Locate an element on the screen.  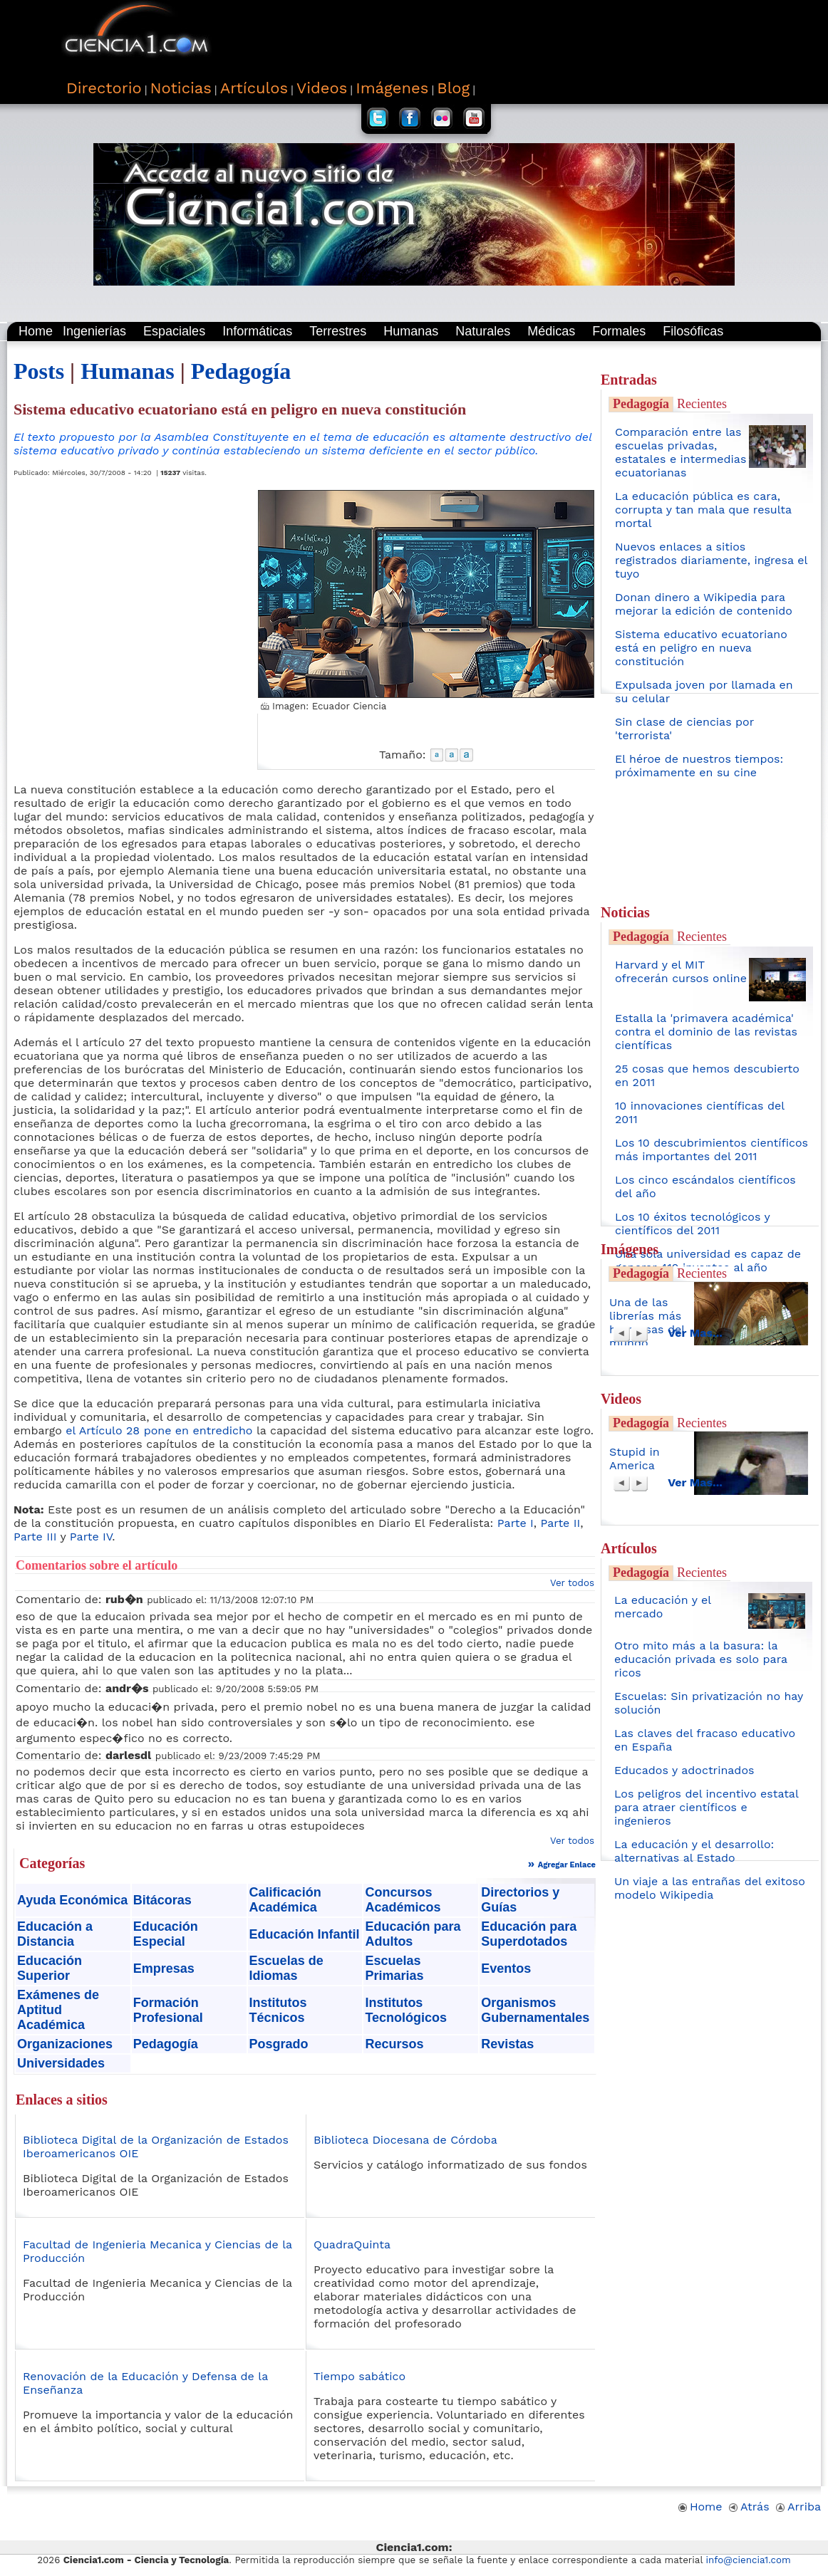
Recursos is located at coordinates (394, 2044).